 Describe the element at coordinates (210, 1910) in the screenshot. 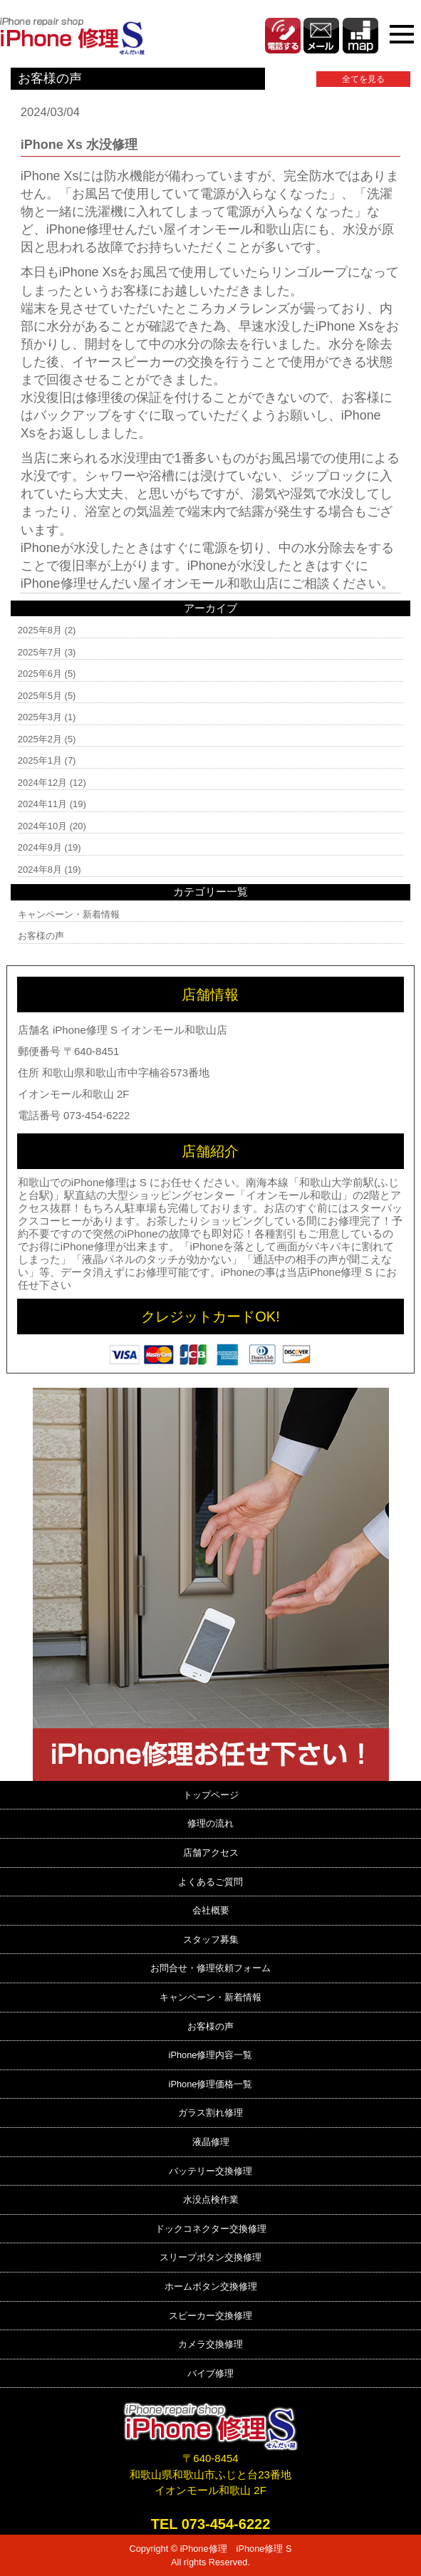

I see `会社概要` at that location.